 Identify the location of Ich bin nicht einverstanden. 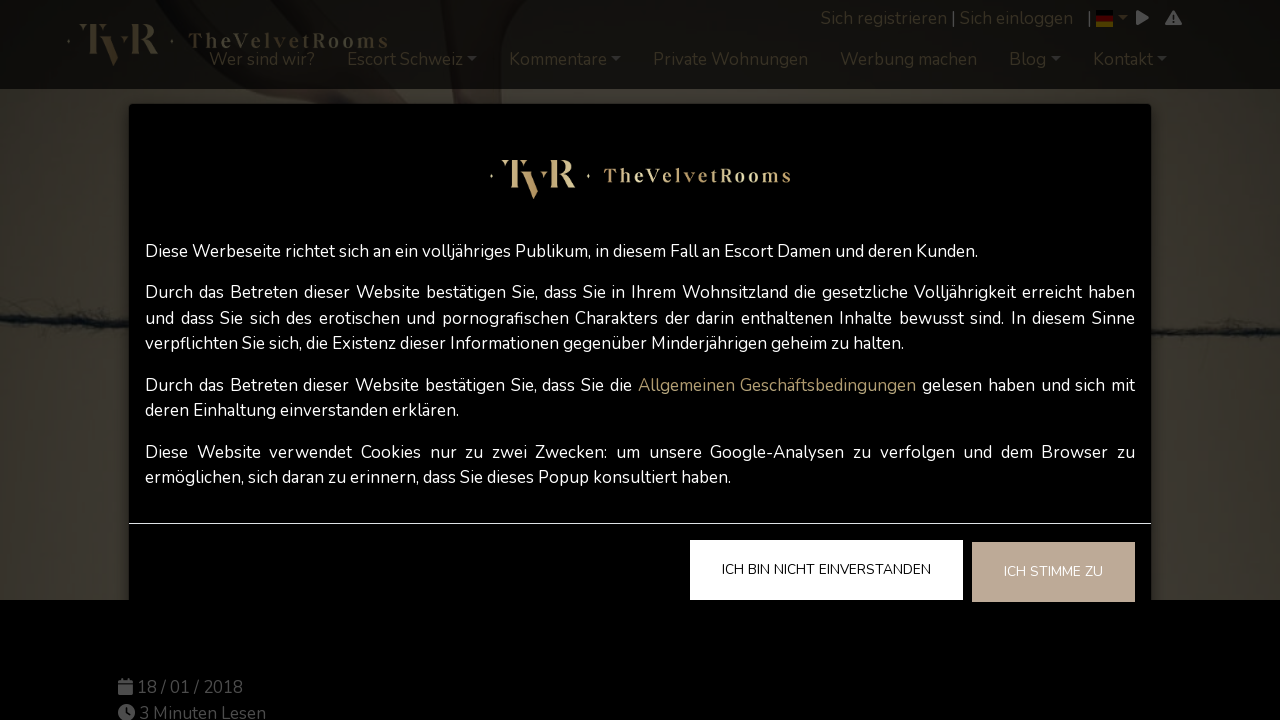
(826, 569).